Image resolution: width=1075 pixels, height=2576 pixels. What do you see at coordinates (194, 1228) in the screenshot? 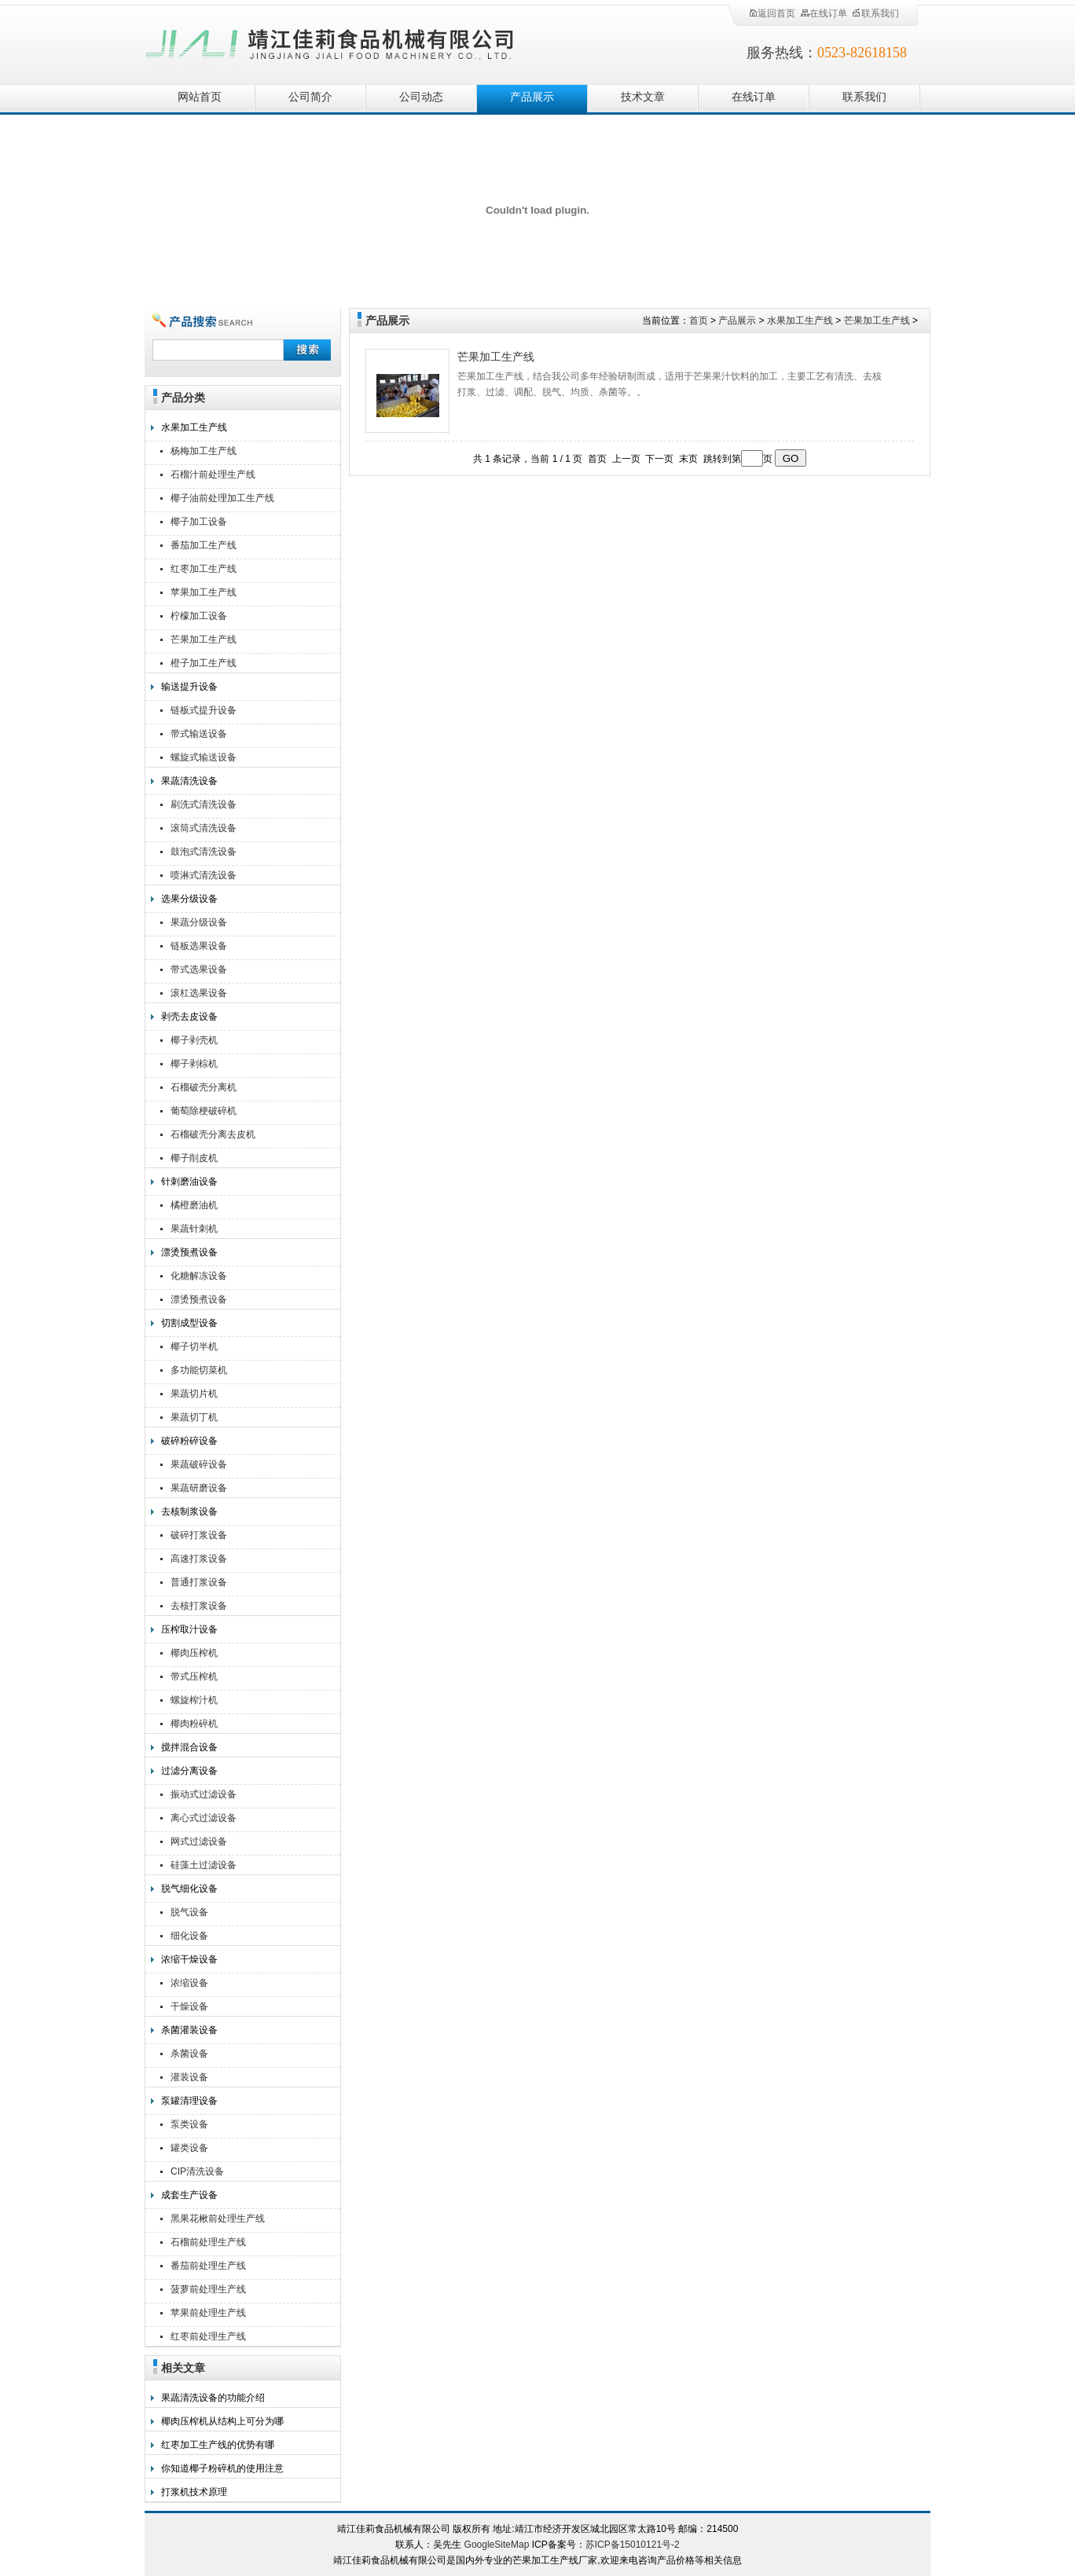
I see `果蔬针刺机` at bounding box center [194, 1228].